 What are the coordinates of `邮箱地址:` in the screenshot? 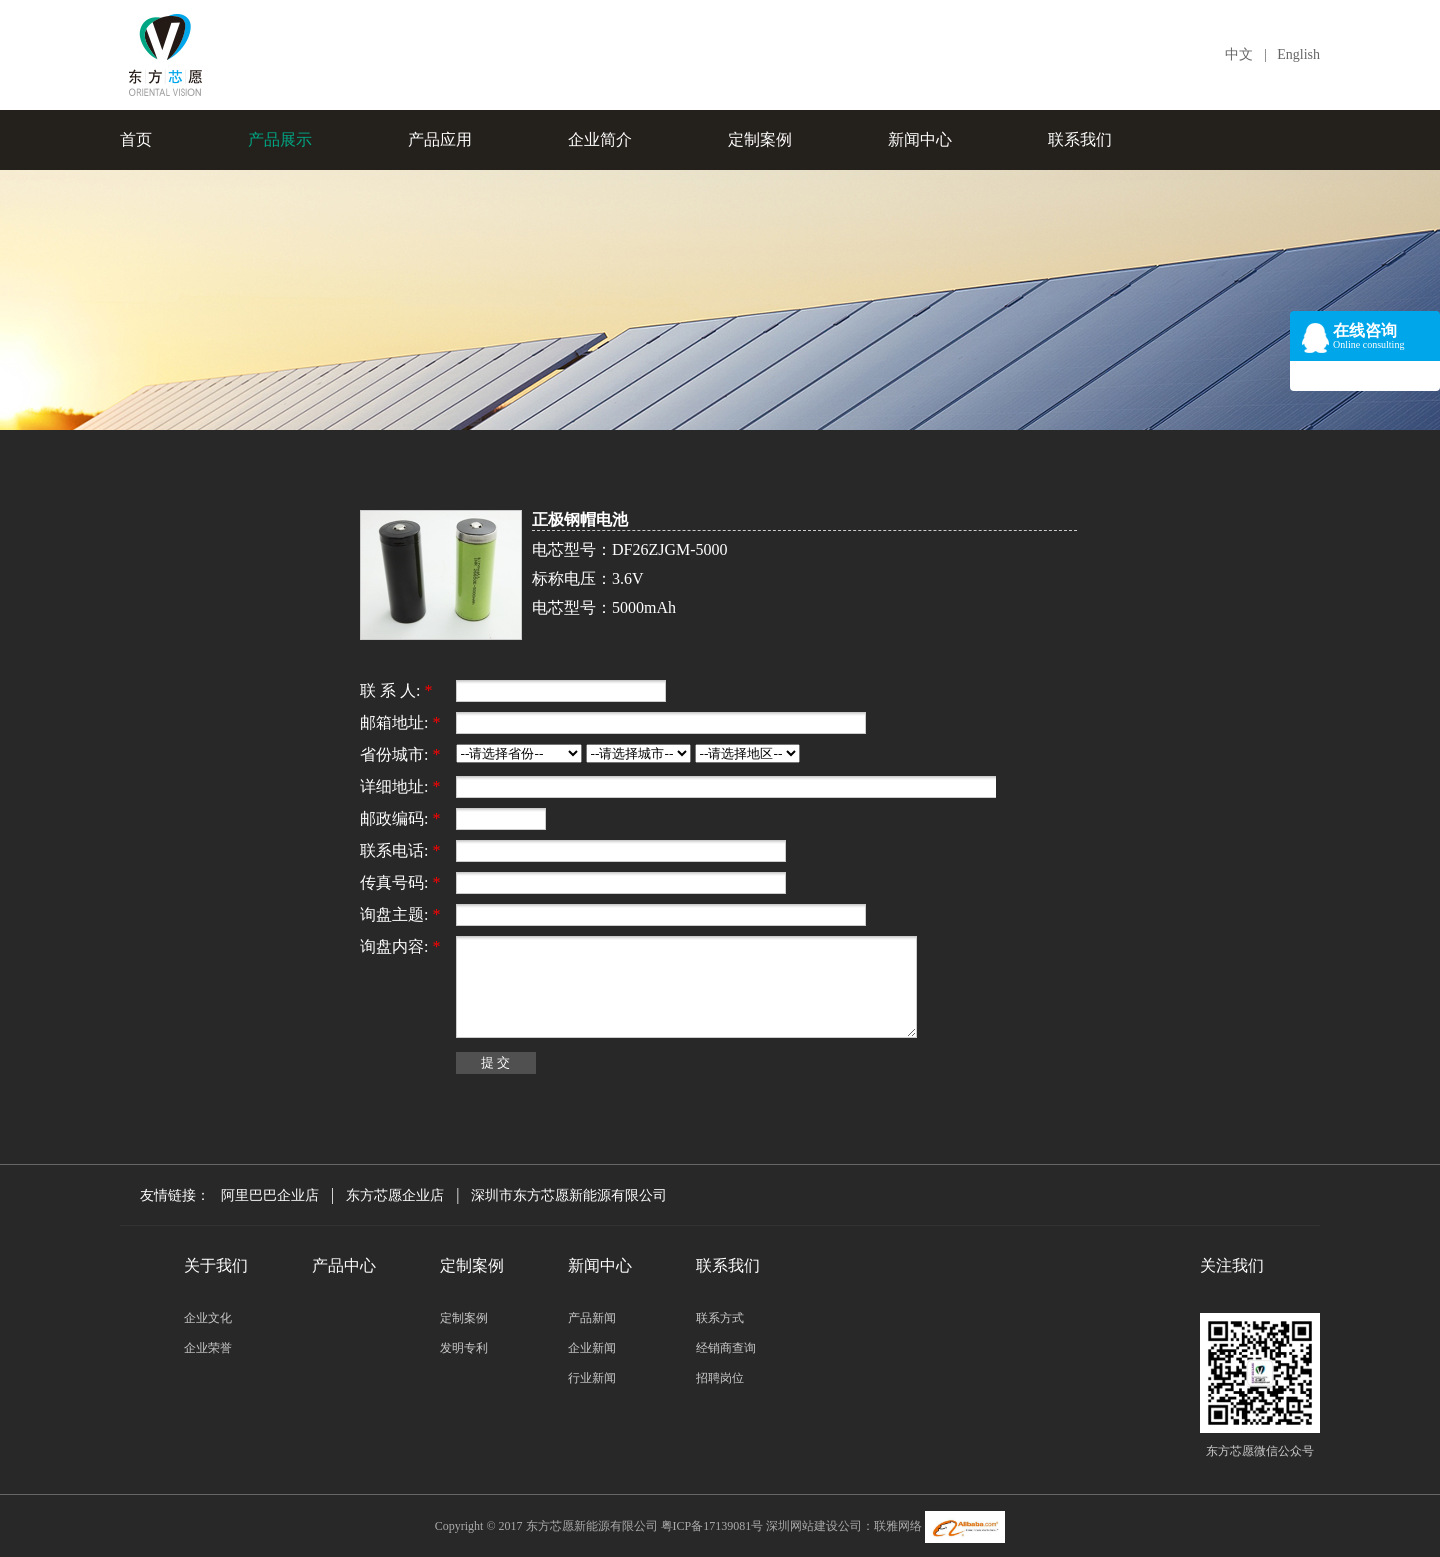 It's located at (400, 722).